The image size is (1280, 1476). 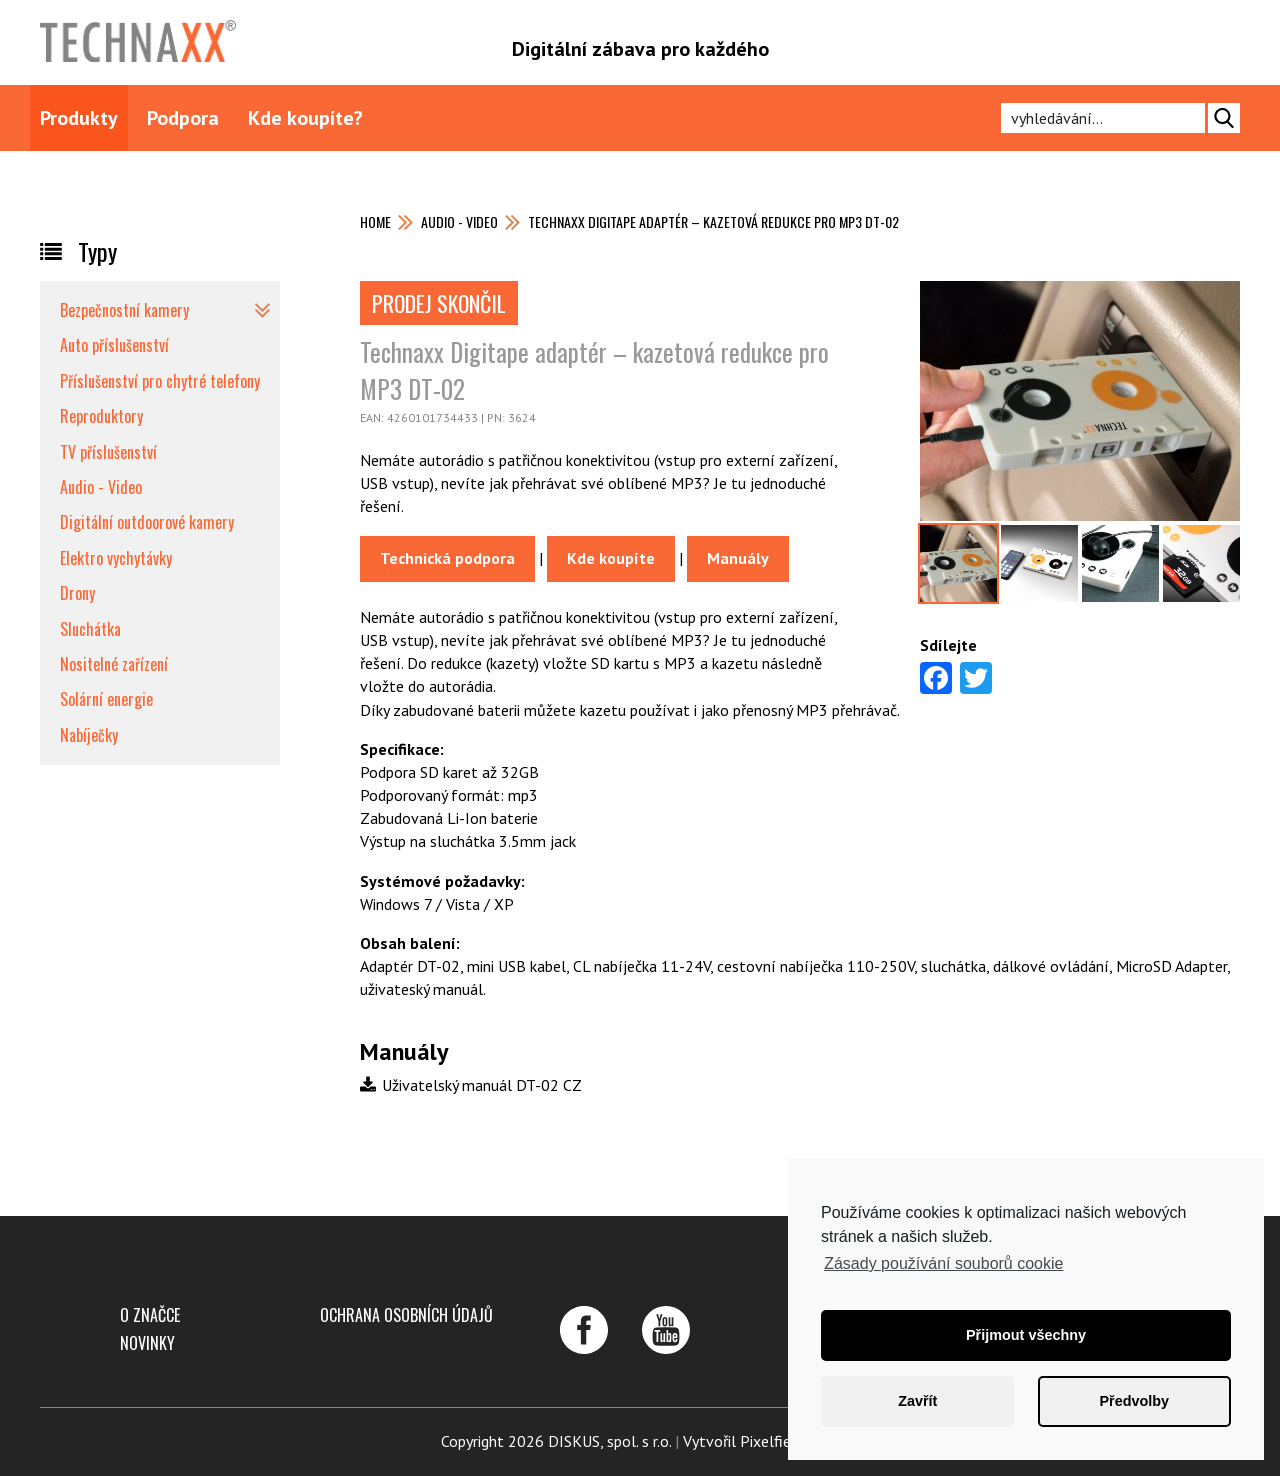 What do you see at coordinates (116, 558) in the screenshot?
I see `Elektro vychytávky` at bounding box center [116, 558].